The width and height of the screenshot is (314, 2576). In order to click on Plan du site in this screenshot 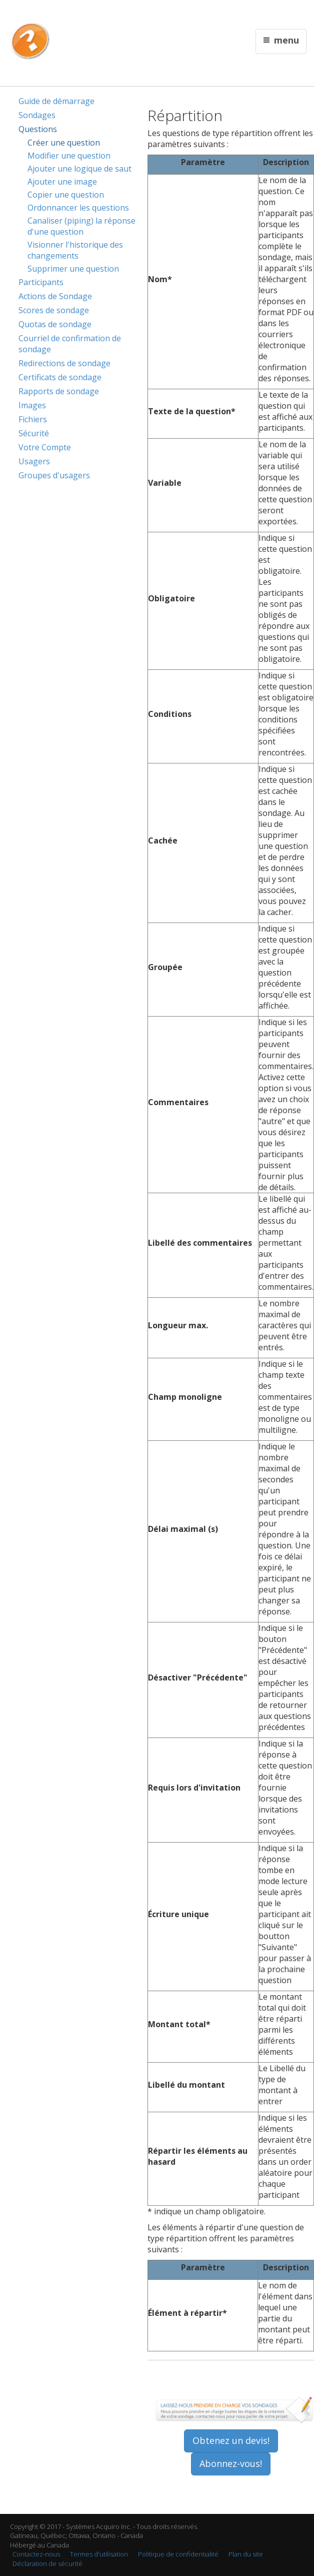, I will do `click(245, 2553)`.